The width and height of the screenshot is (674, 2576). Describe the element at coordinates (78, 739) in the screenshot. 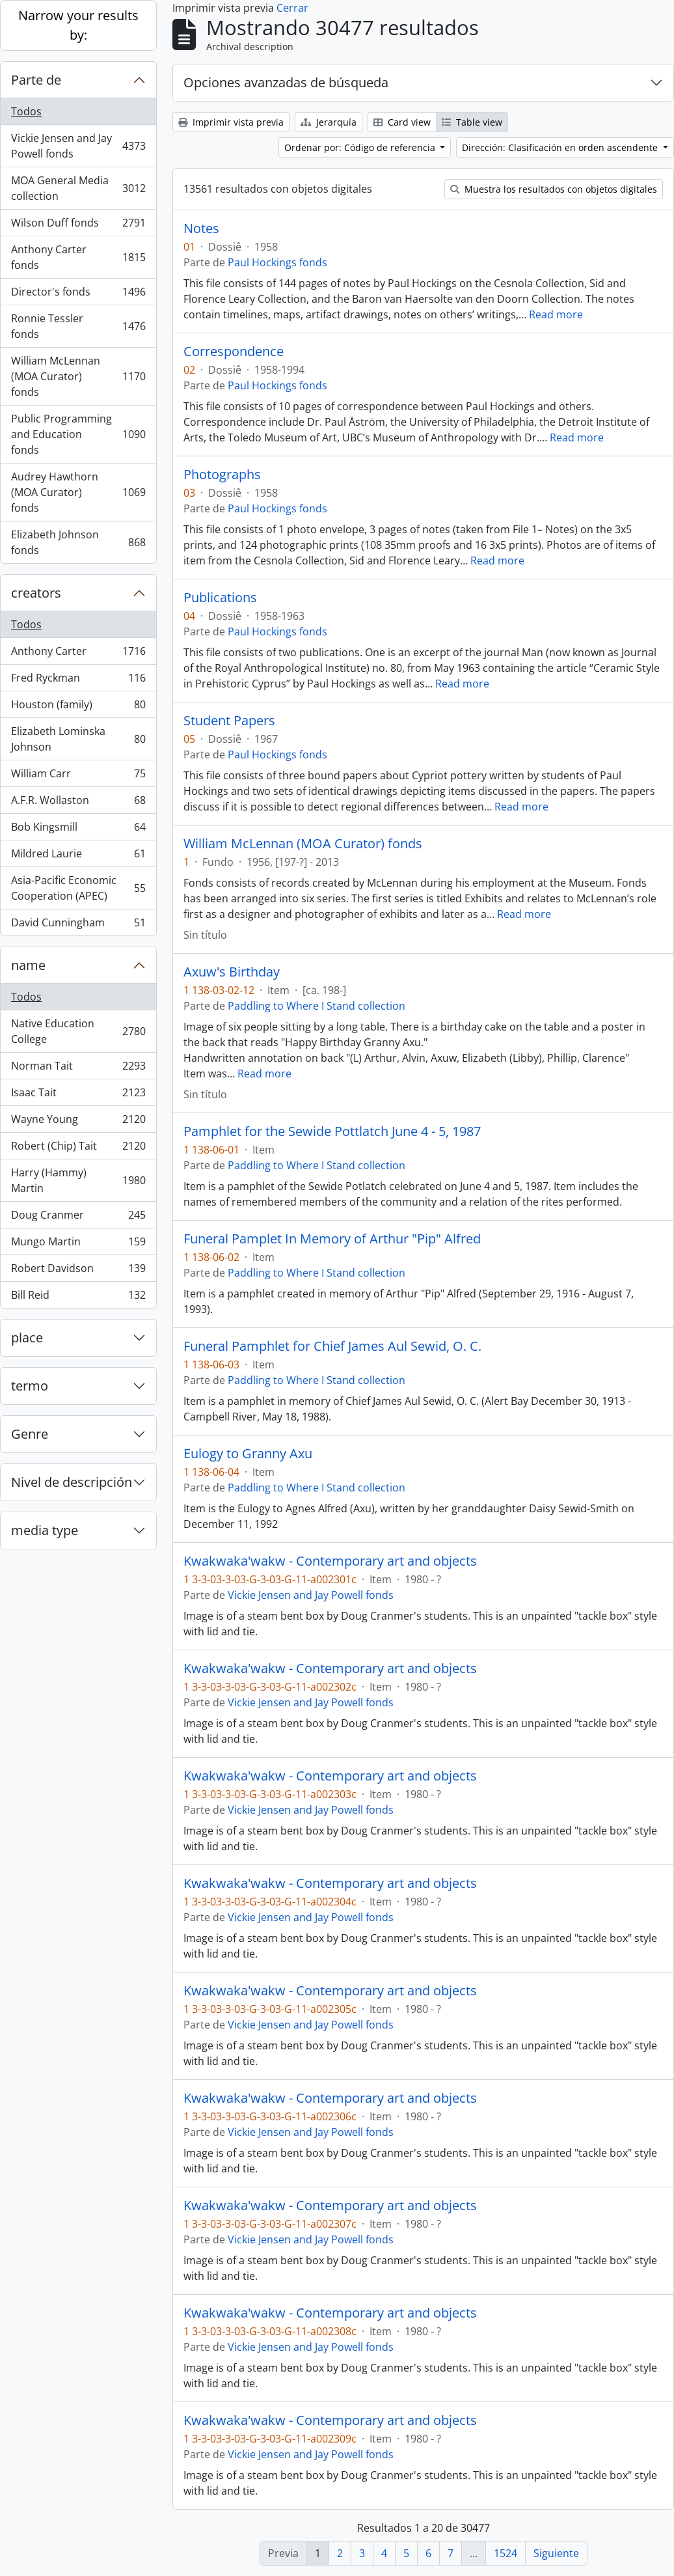

I see `Elizabeth Lominska Johnson` at that location.